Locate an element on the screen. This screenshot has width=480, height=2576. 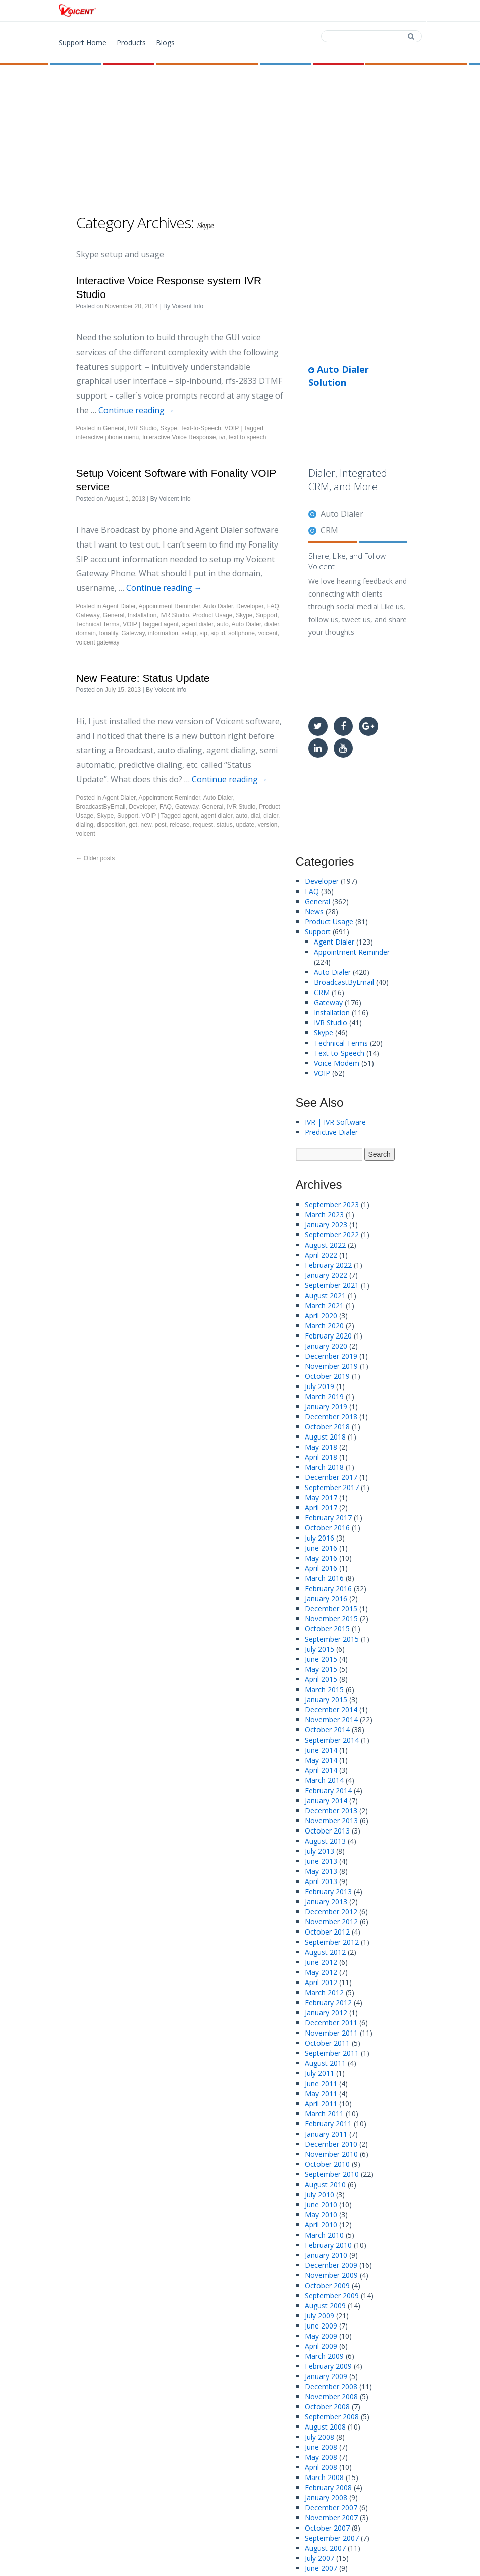
News is located at coordinates (314, 911).